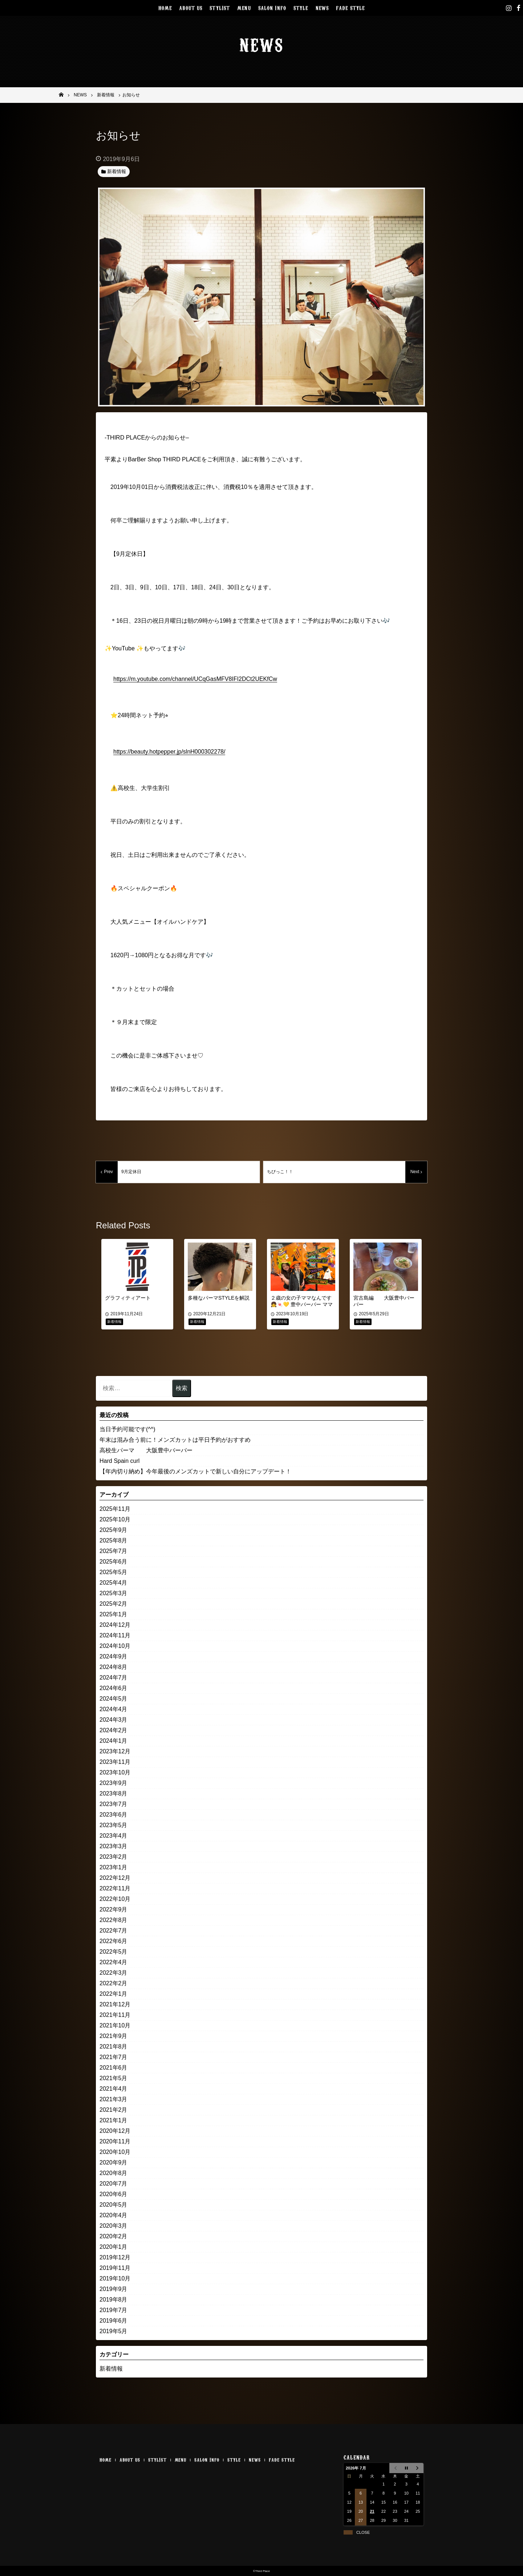 This screenshot has width=523, height=2576. What do you see at coordinates (115, 1519) in the screenshot?
I see `2025年10月` at bounding box center [115, 1519].